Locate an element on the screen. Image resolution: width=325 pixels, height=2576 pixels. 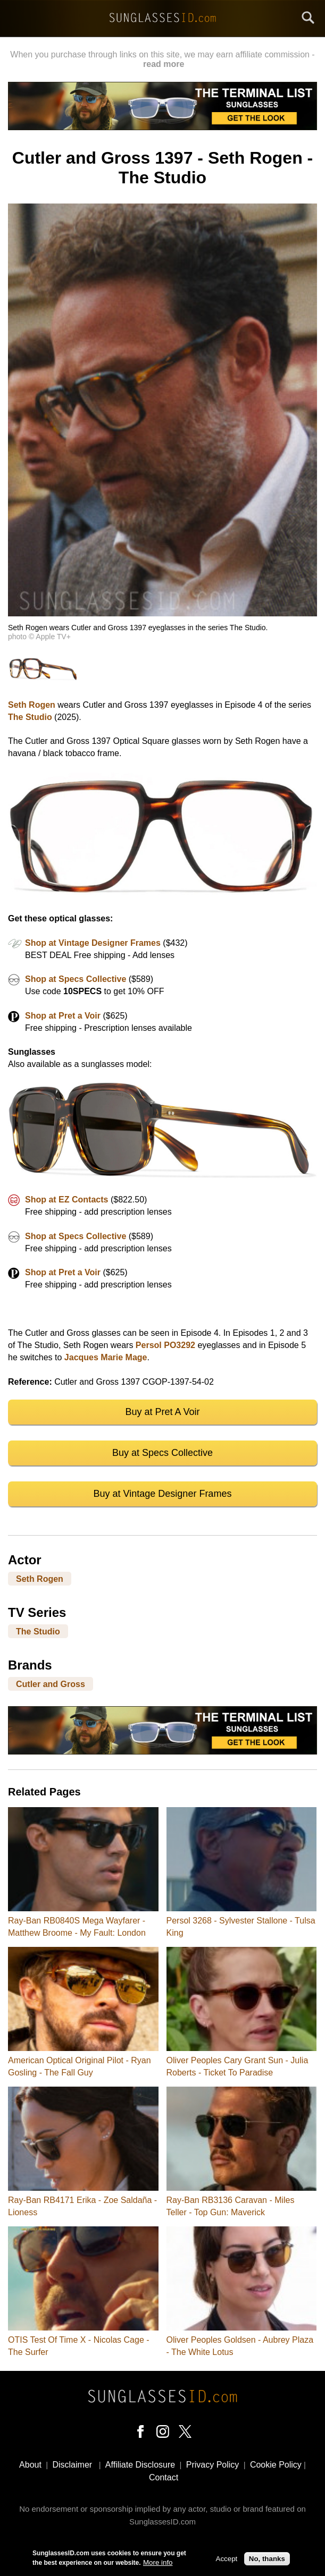
Affiliate Disclosure is located at coordinates (140, 2464).